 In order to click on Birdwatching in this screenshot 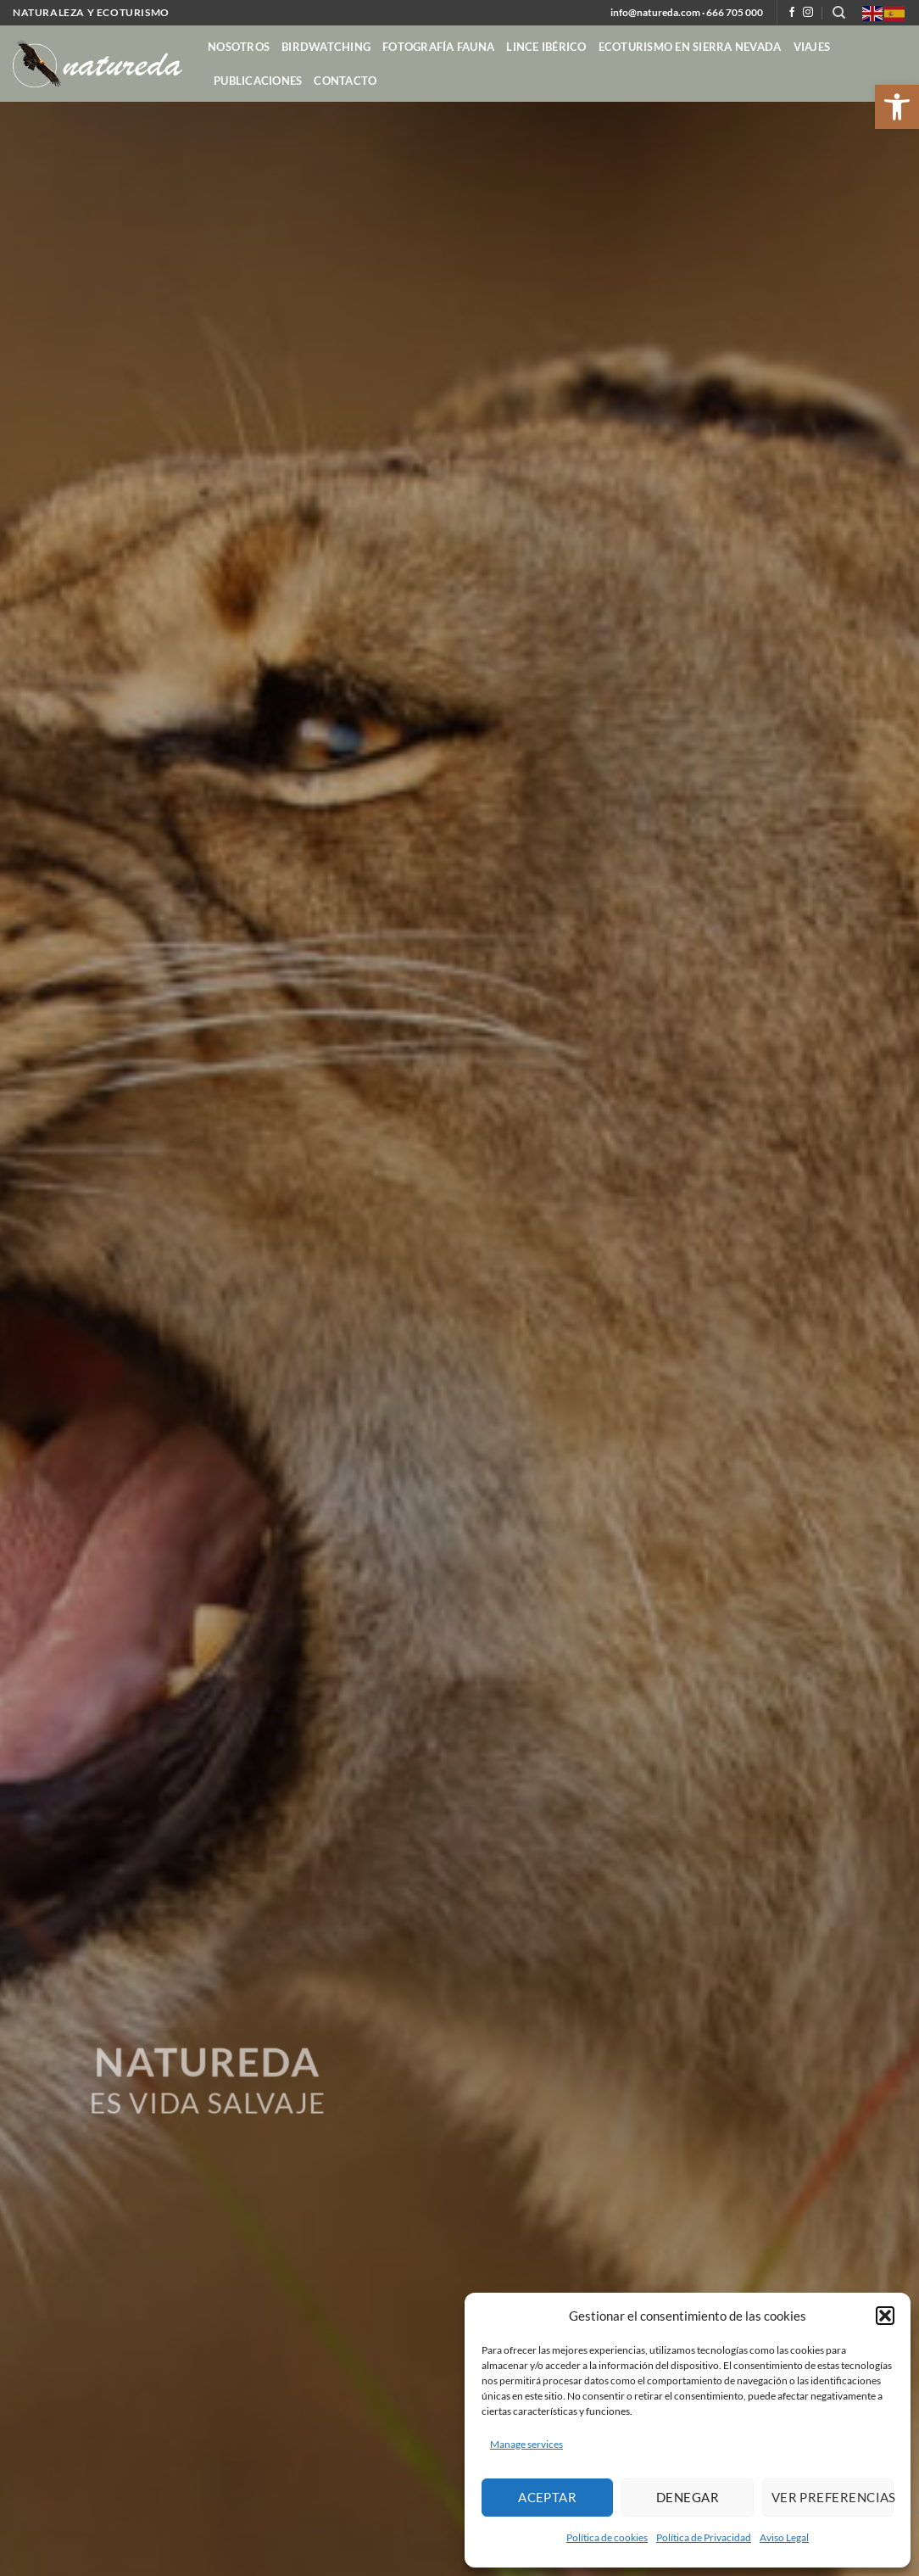, I will do `click(325, 46)`.